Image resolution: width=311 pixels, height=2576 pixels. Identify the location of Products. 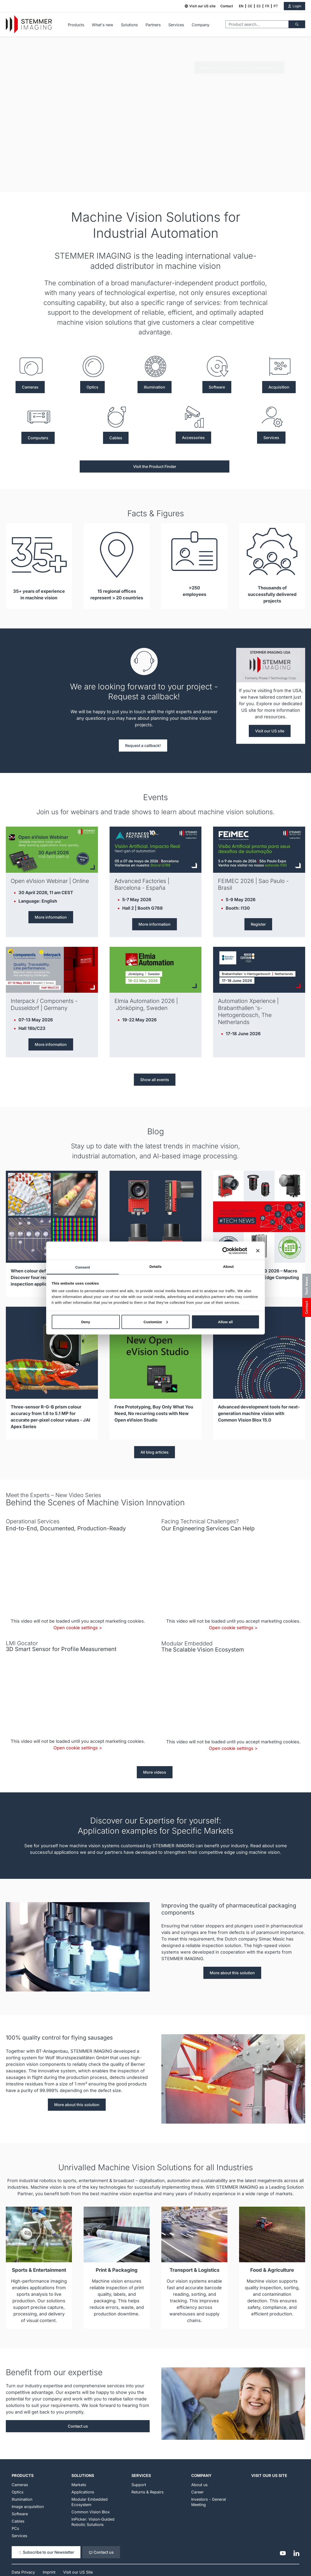
(76, 24).